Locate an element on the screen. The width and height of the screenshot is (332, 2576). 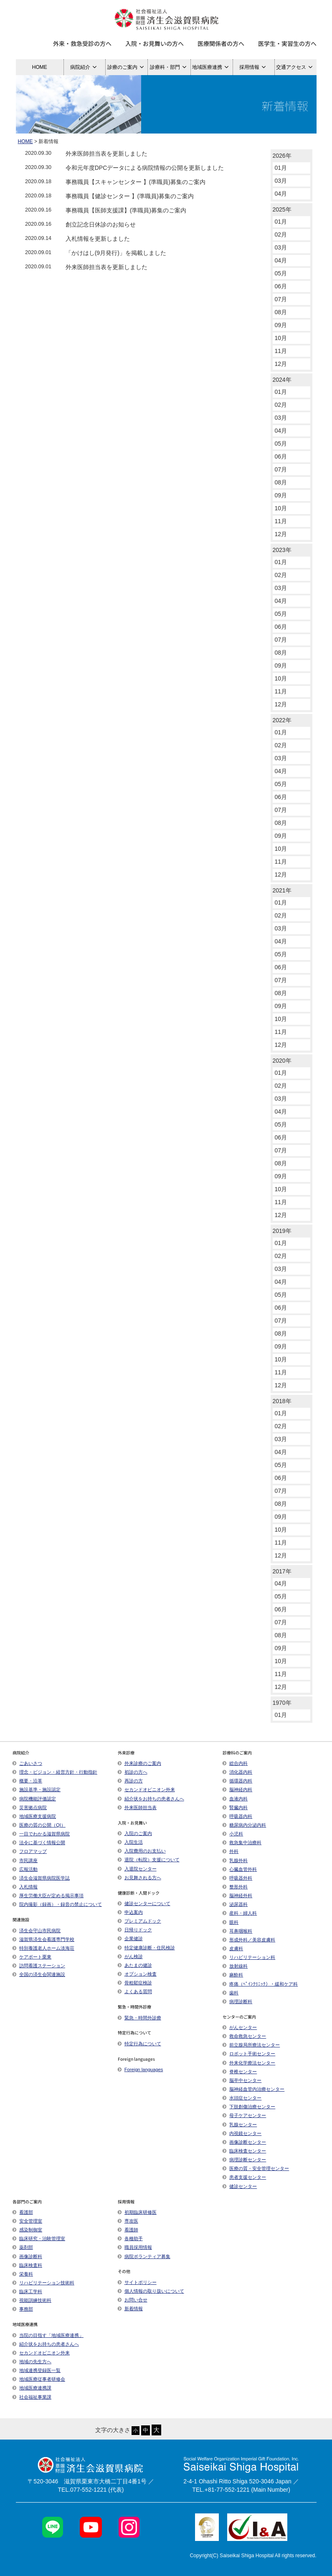
栄養科 is located at coordinates (23, 2273).